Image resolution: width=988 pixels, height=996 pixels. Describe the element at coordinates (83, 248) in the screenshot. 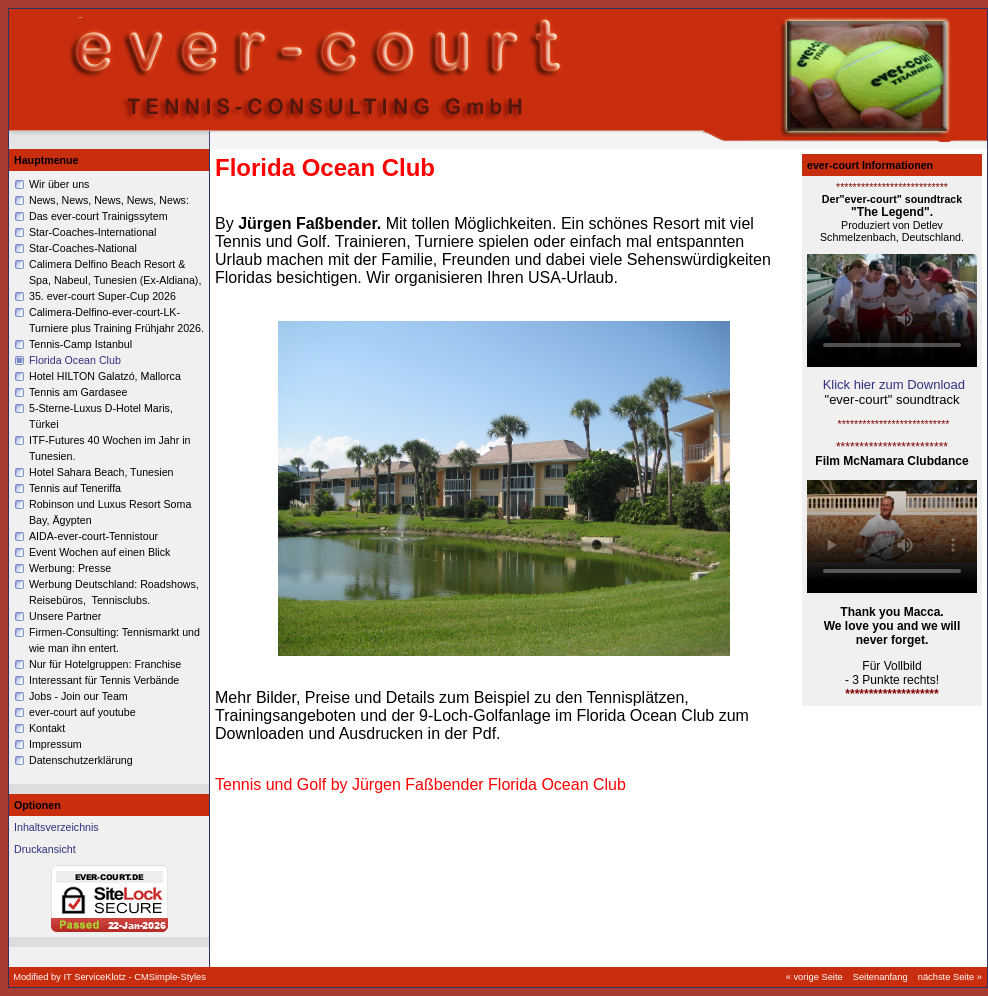

I see `Star-Coaches-National` at that location.